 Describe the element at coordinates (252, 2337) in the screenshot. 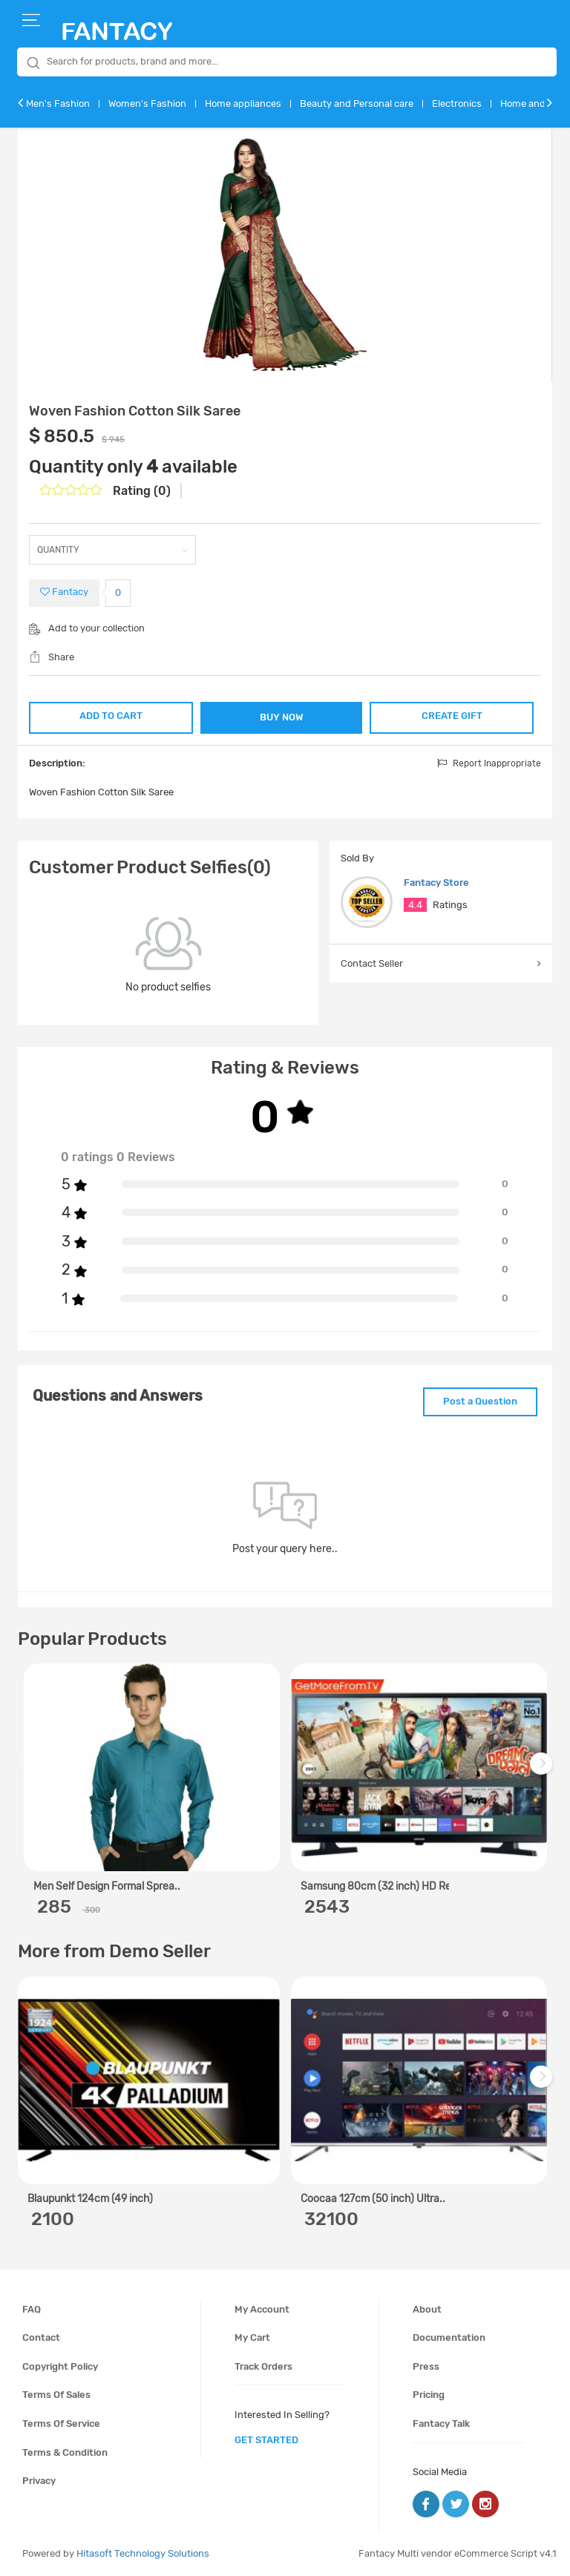

I see `My cart` at that location.